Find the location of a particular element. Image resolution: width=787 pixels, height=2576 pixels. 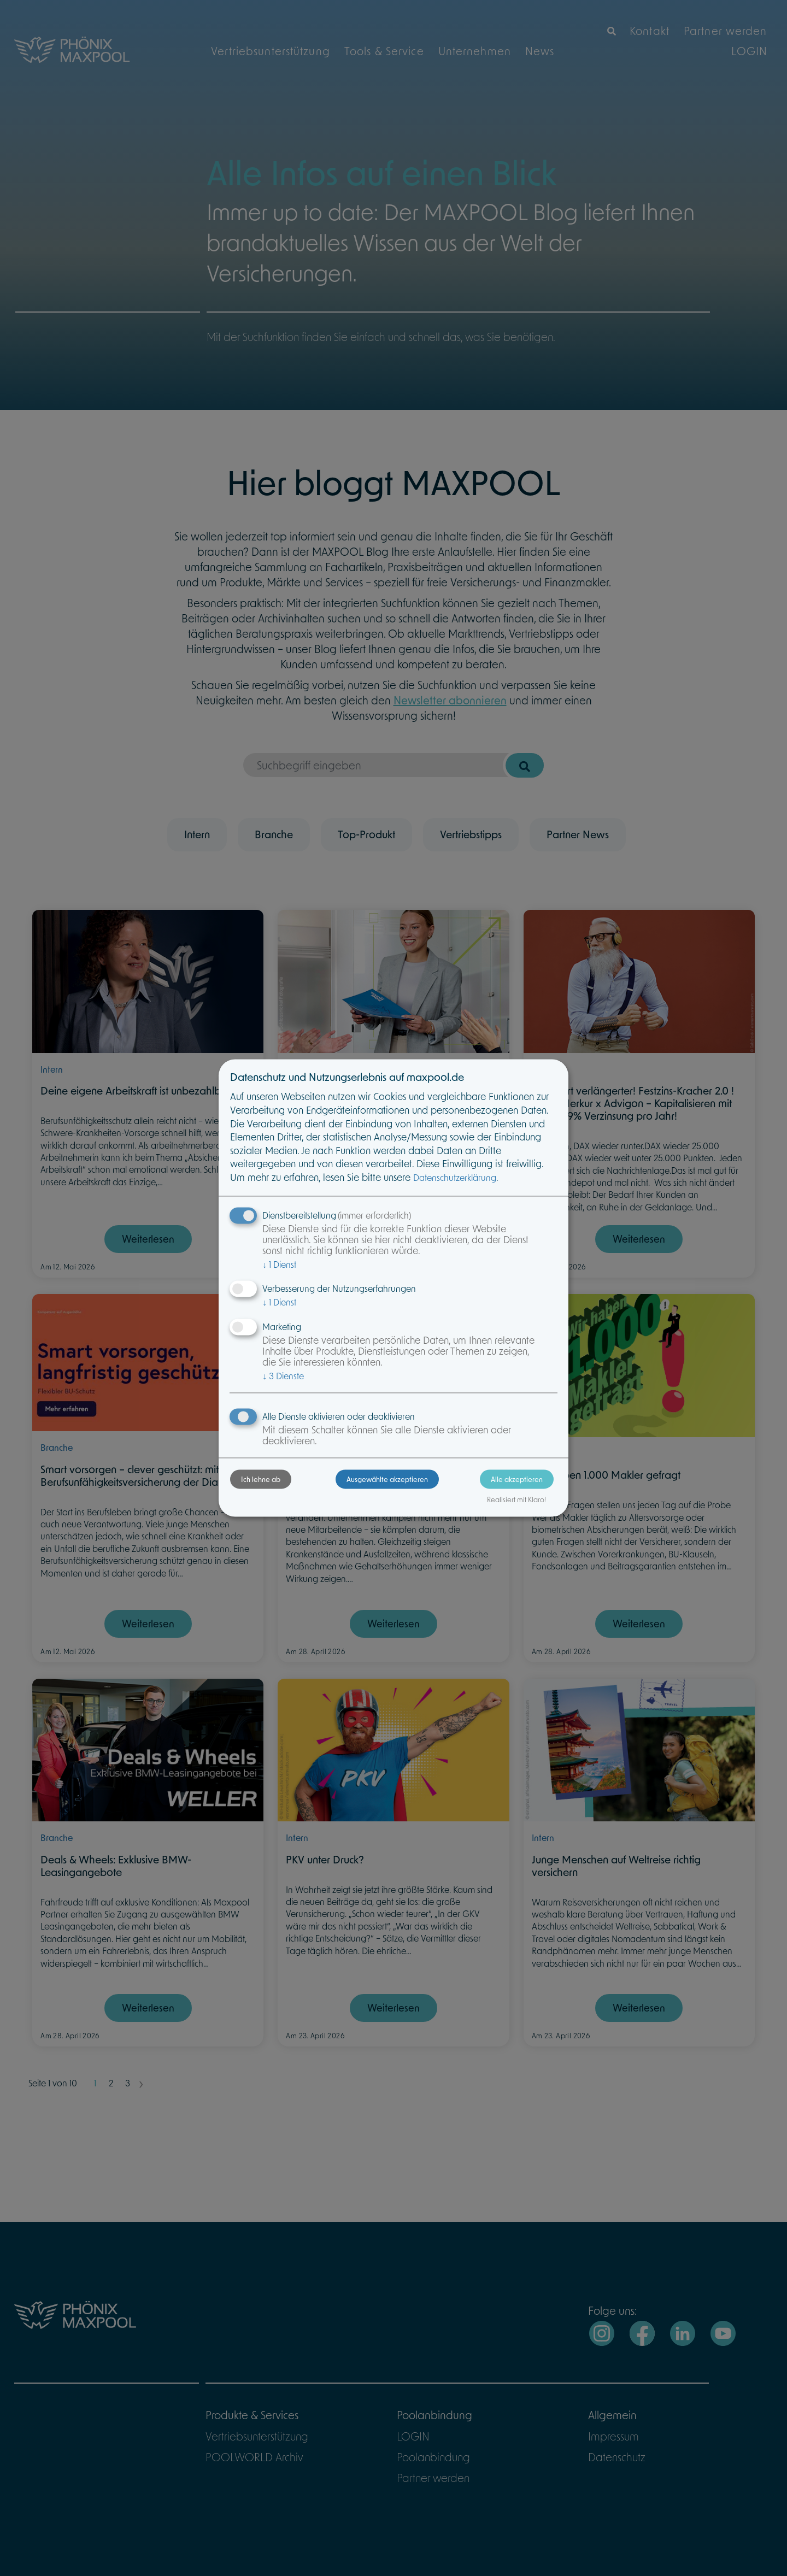

Ausgewählte akzeptieren is located at coordinates (387, 1479).